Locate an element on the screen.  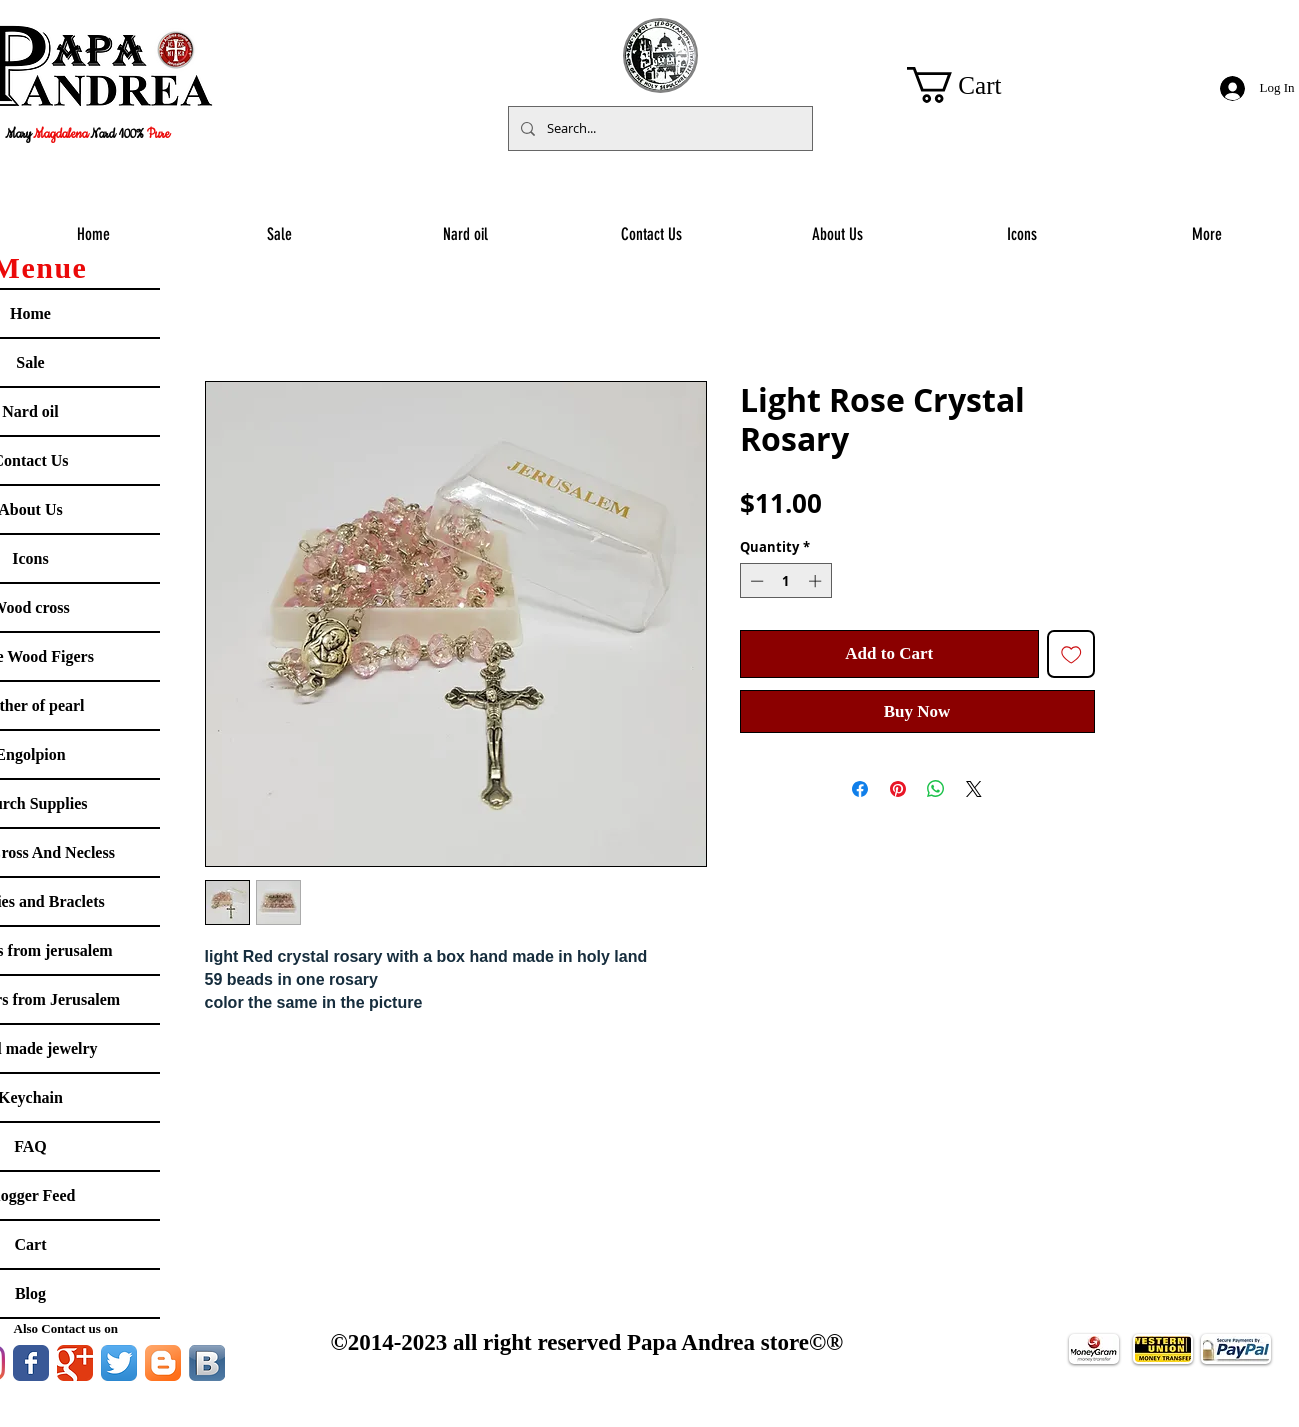
[Decrement] is located at coordinates (755, 581).